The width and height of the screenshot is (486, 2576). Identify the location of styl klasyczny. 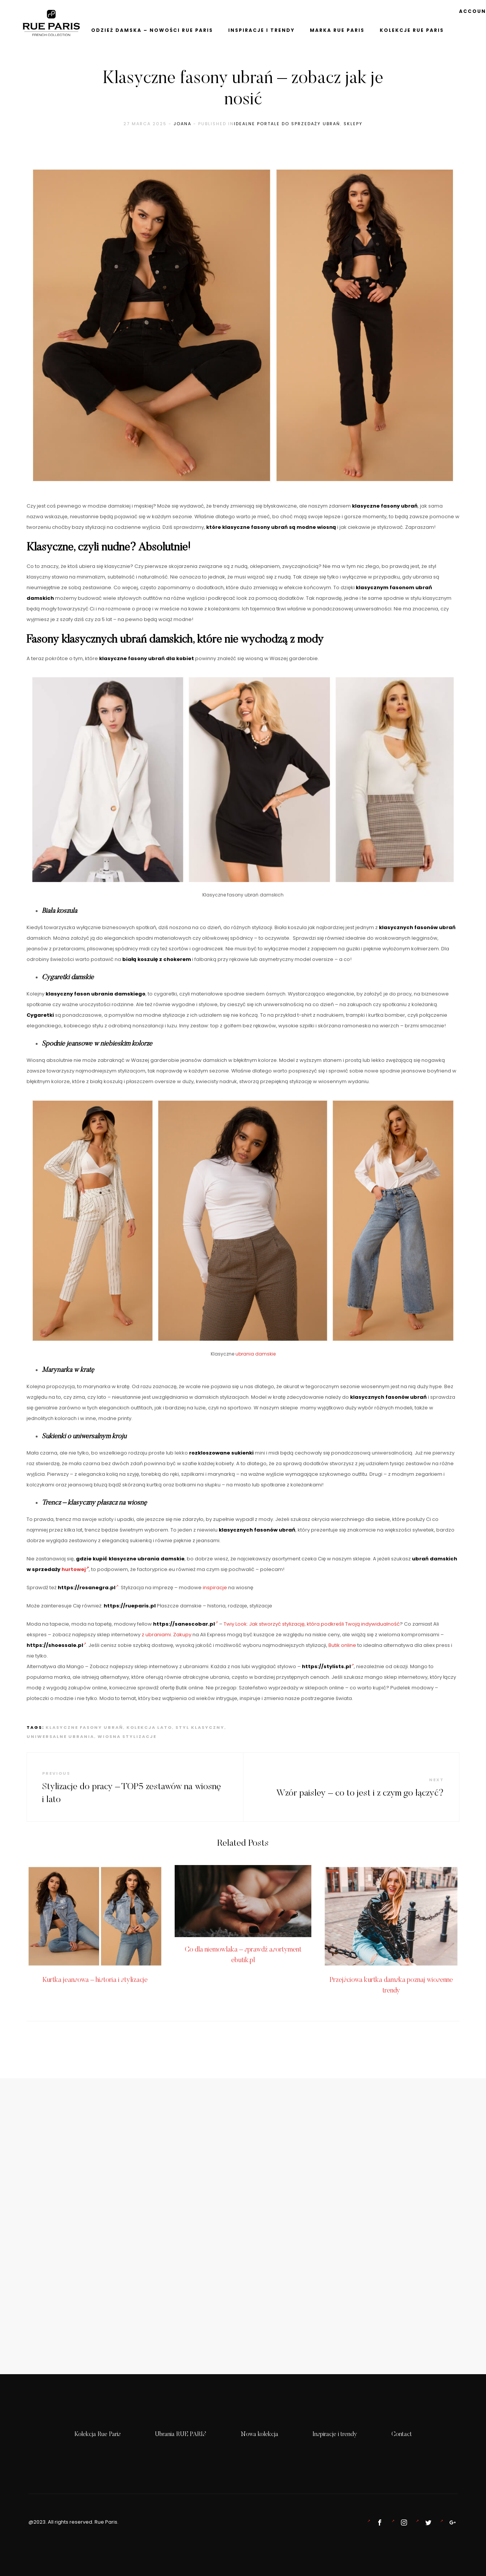
(199, 1727).